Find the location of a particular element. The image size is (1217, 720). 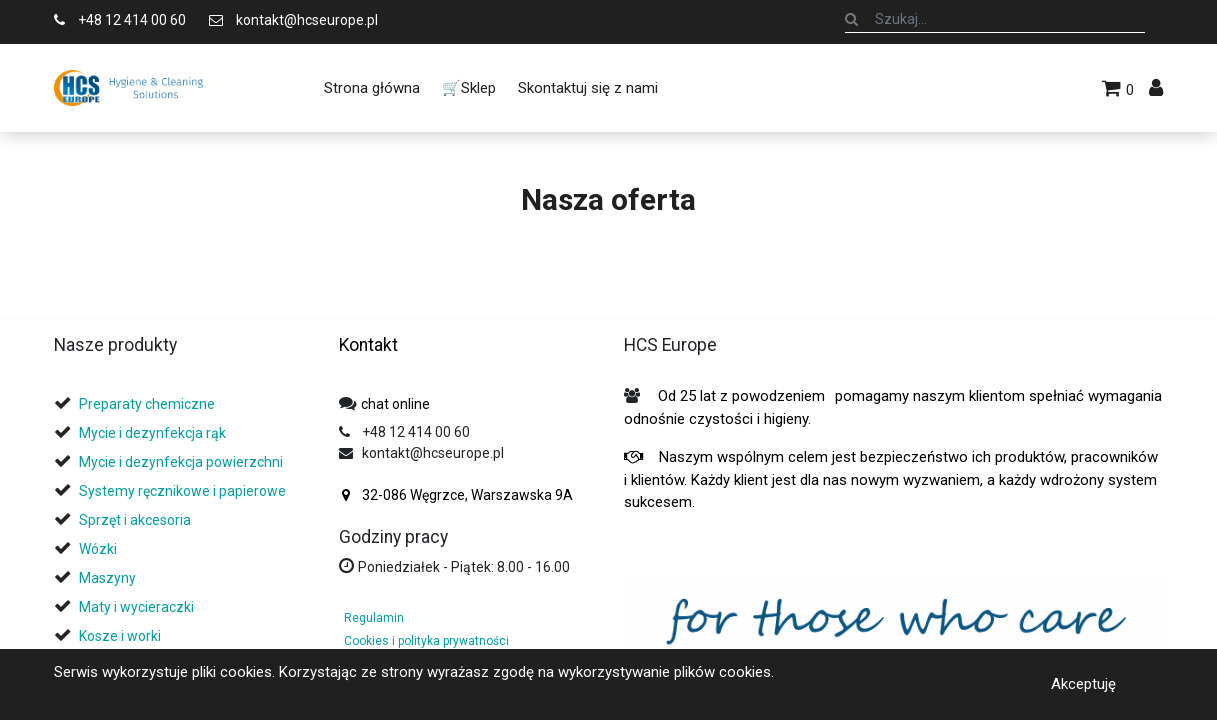

Sprzęt i akcesoria is located at coordinates (135, 520).